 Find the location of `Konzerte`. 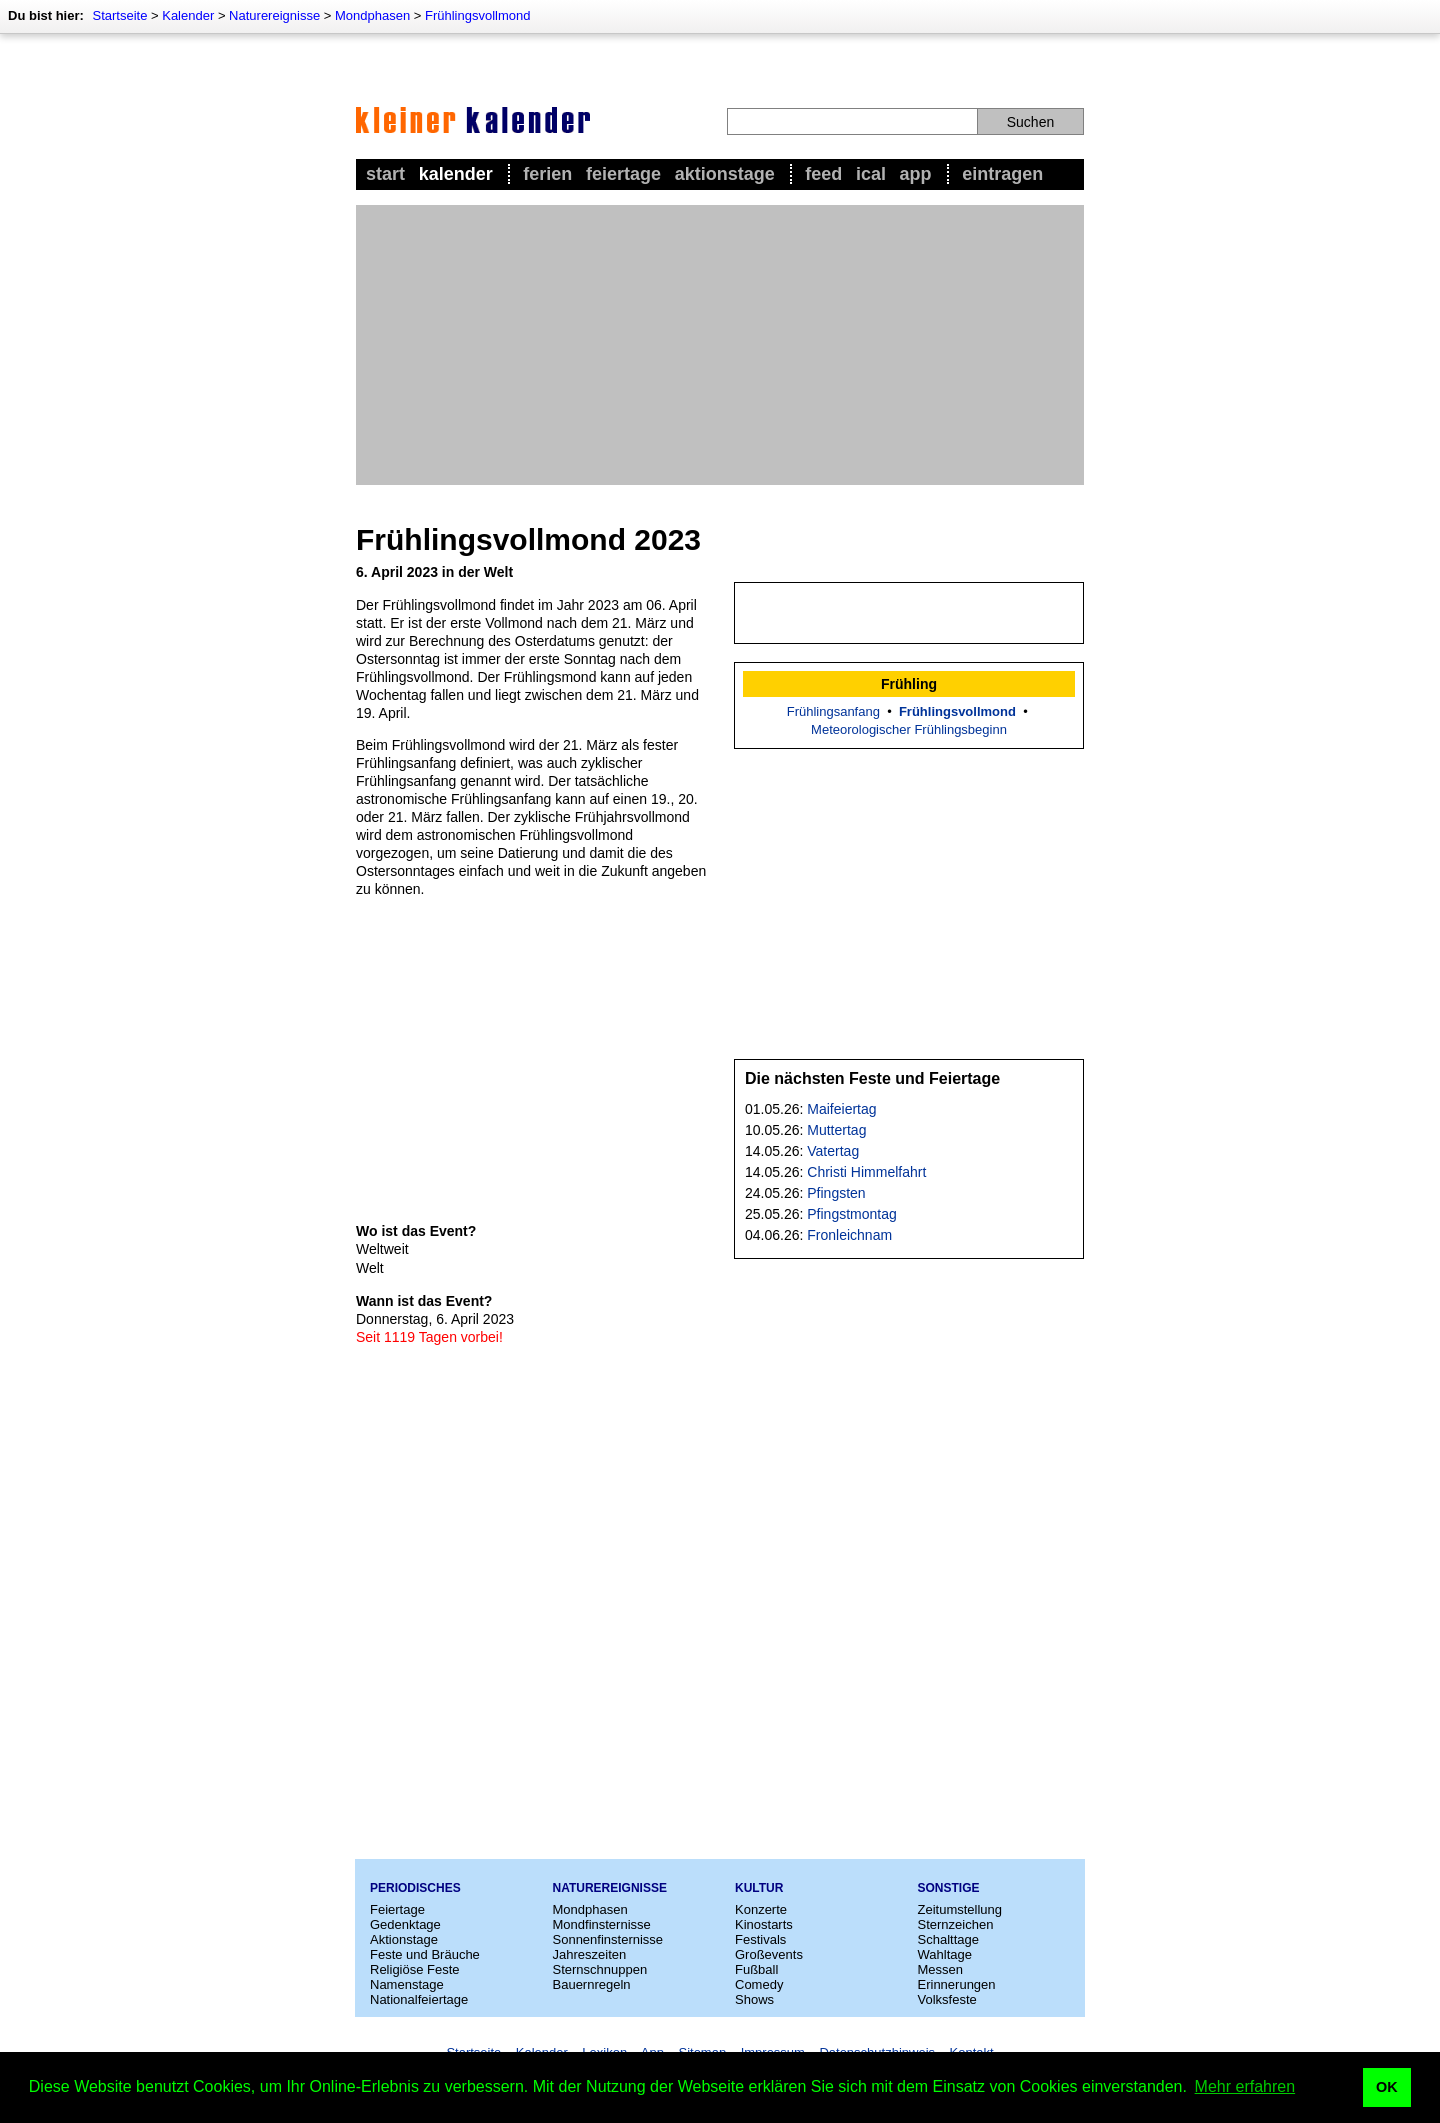

Konzerte is located at coordinates (761, 1909).